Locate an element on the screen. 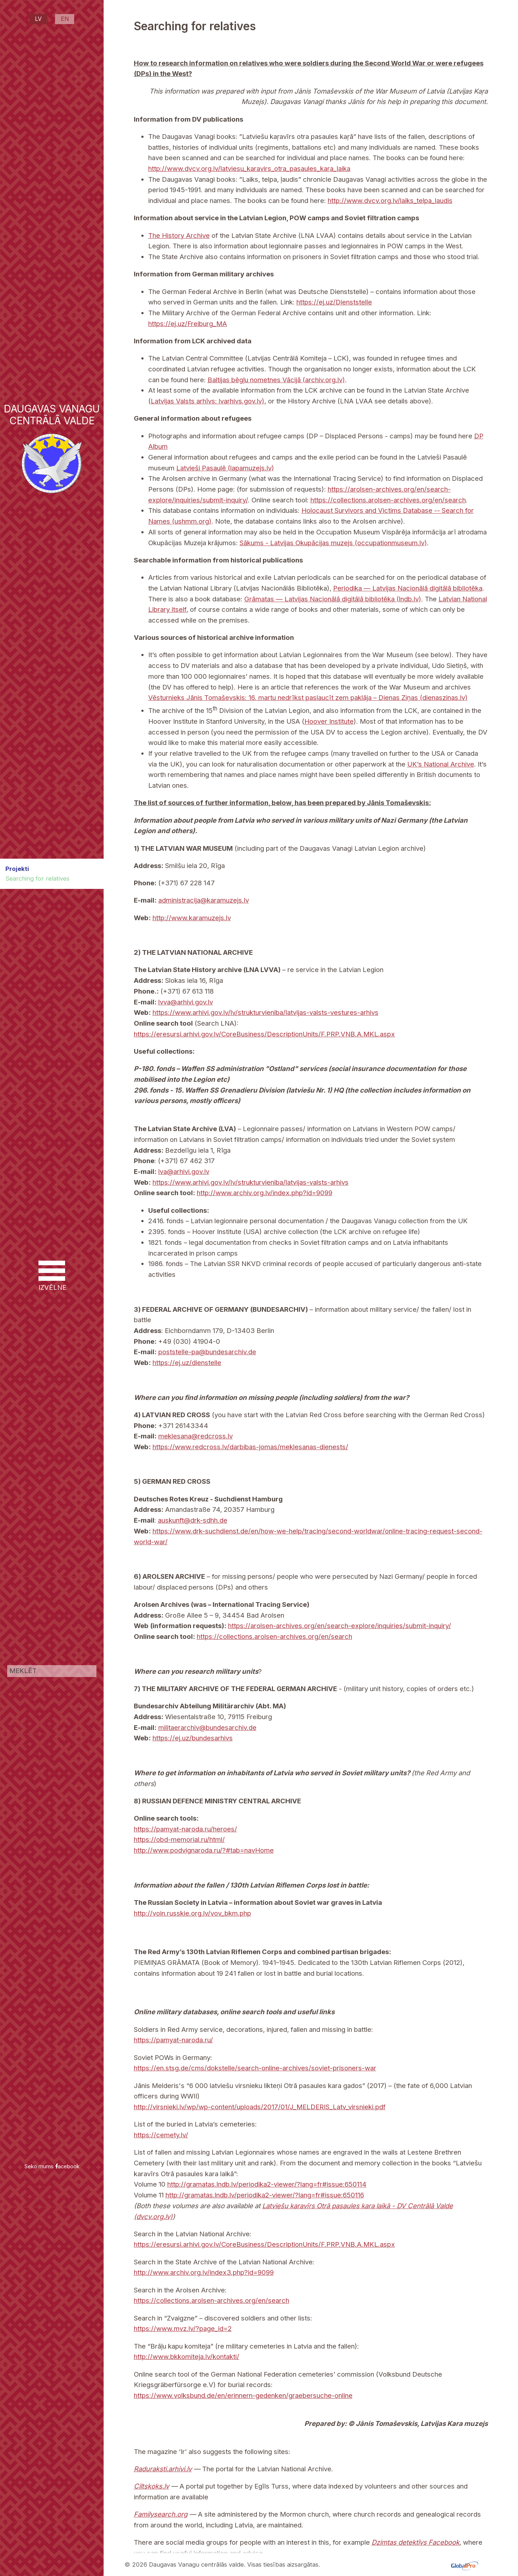 The height and width of the screenshot is (2576, 518). http://www.karamuzejs.lv is located at coordinates (192, 918).